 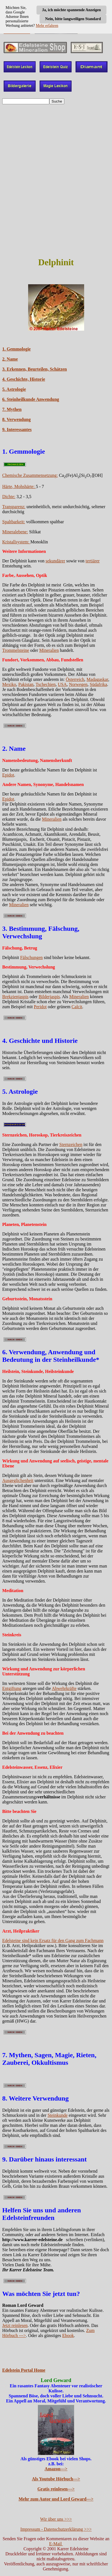 What do you see at coordinates (15, 650) in the screenshot?
I see `Trommelsteine` at bounding box center [15, 650].